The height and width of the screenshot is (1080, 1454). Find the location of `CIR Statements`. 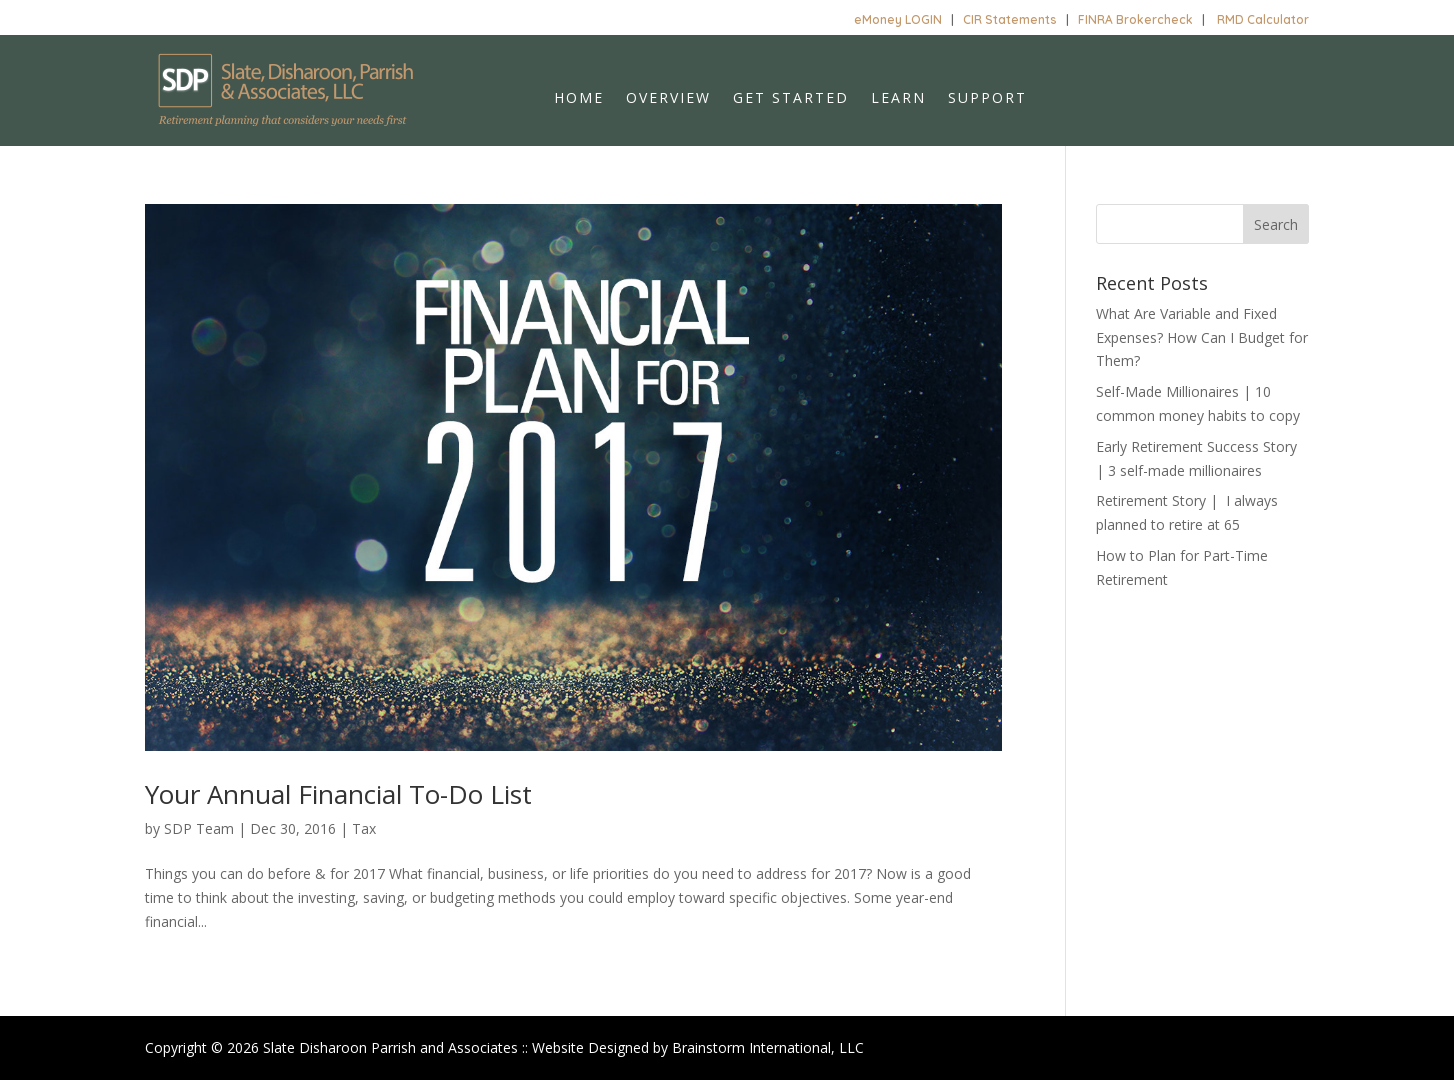

CIR Statements is located at coordinates (1010, 19).